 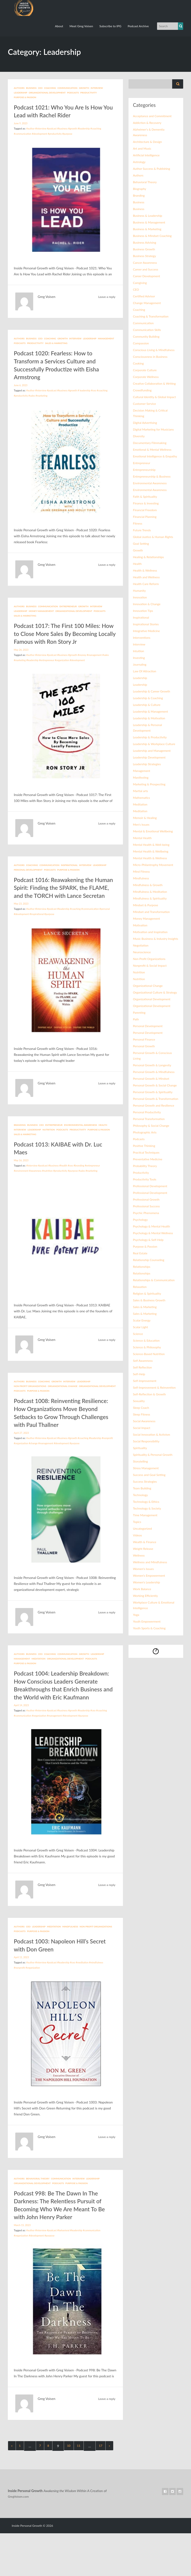 I want to click on March 15, 2023, so click(x=23, y=2258).